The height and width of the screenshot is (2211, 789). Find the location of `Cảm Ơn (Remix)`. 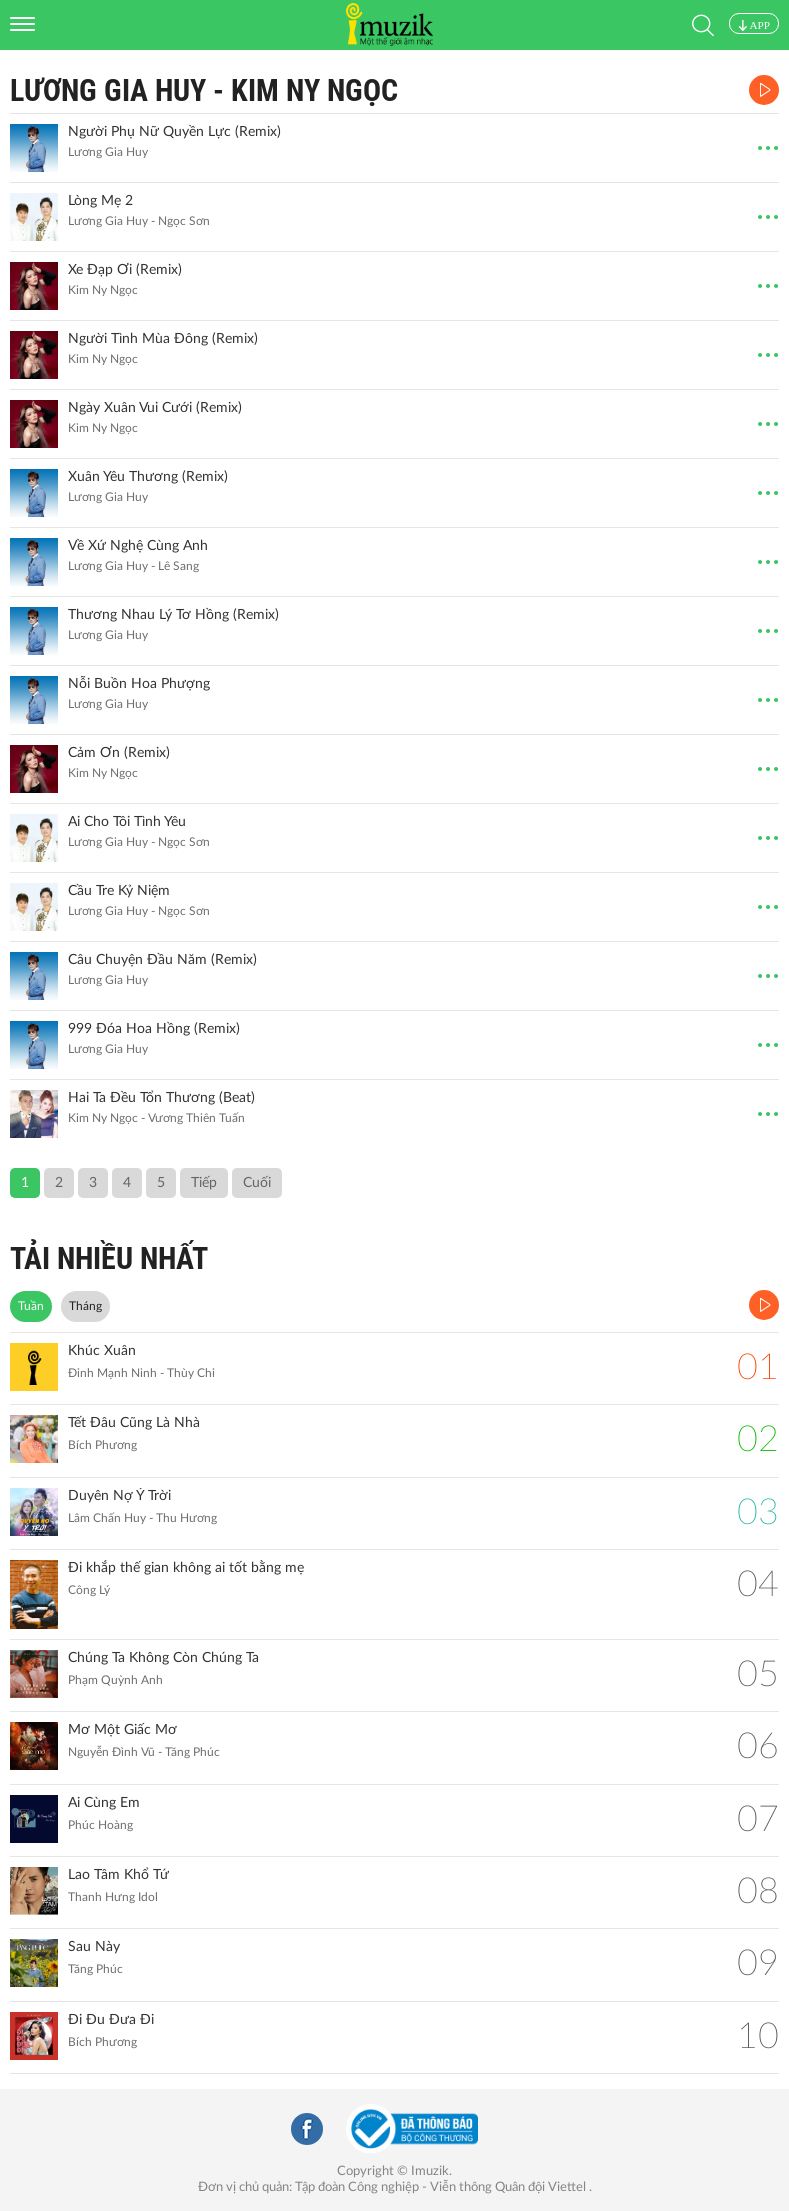

Cảm Ơn (Remix) is located at coordinates (119, 753).